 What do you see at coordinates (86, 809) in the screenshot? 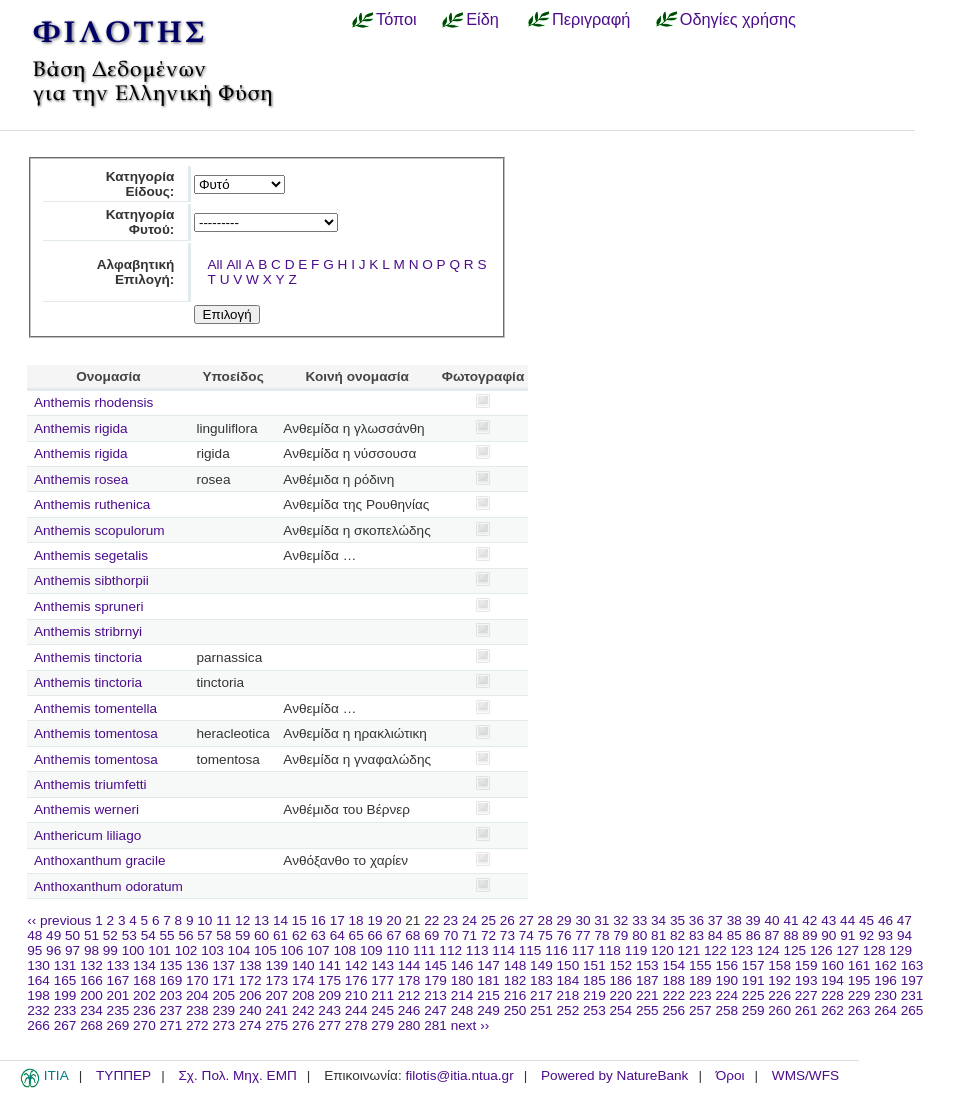
I see `Anthemis werneri` at bounding box center [86, 809].